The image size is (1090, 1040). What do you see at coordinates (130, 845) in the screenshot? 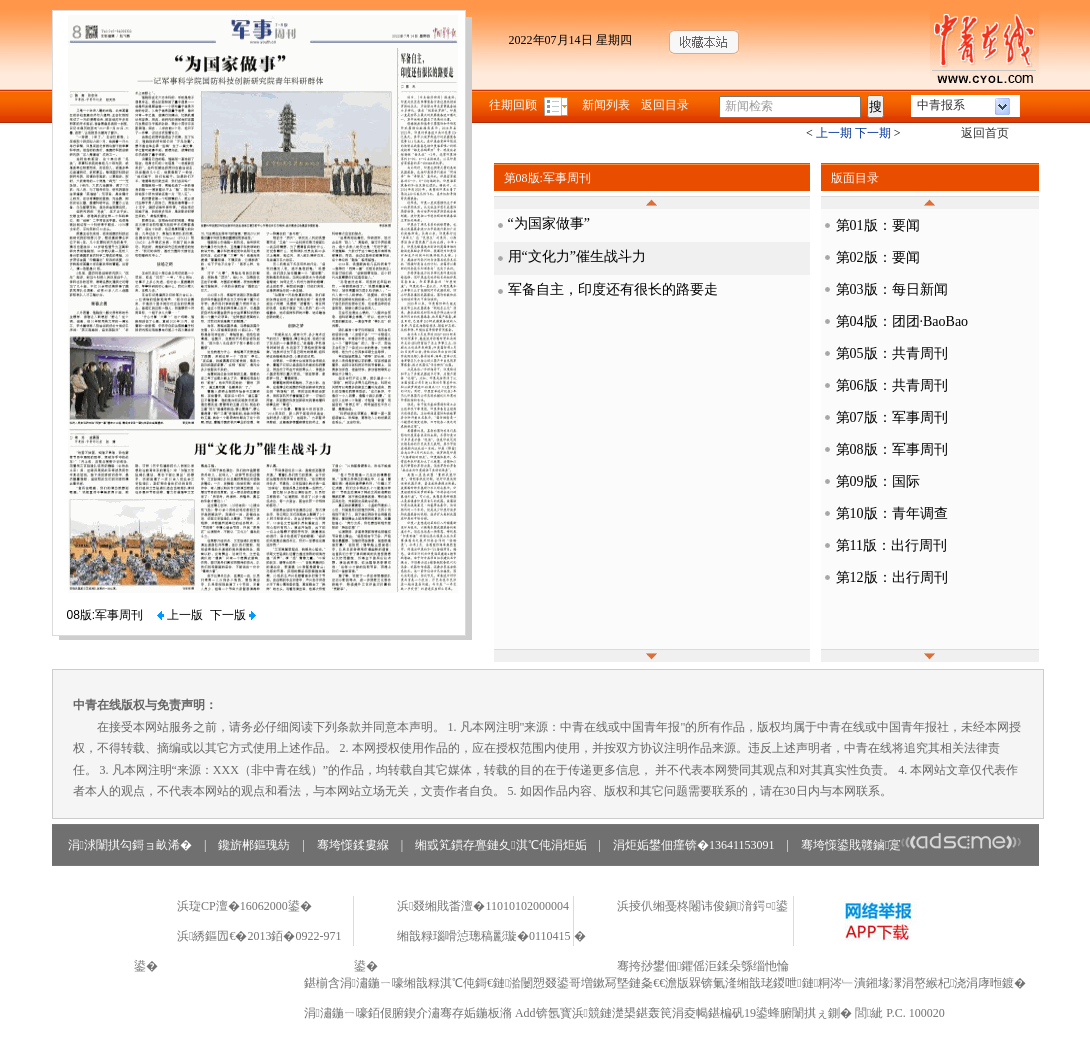
I see `涓浗闈掑勾鎶ョ畝浠�` at bounding box center [130, 845].